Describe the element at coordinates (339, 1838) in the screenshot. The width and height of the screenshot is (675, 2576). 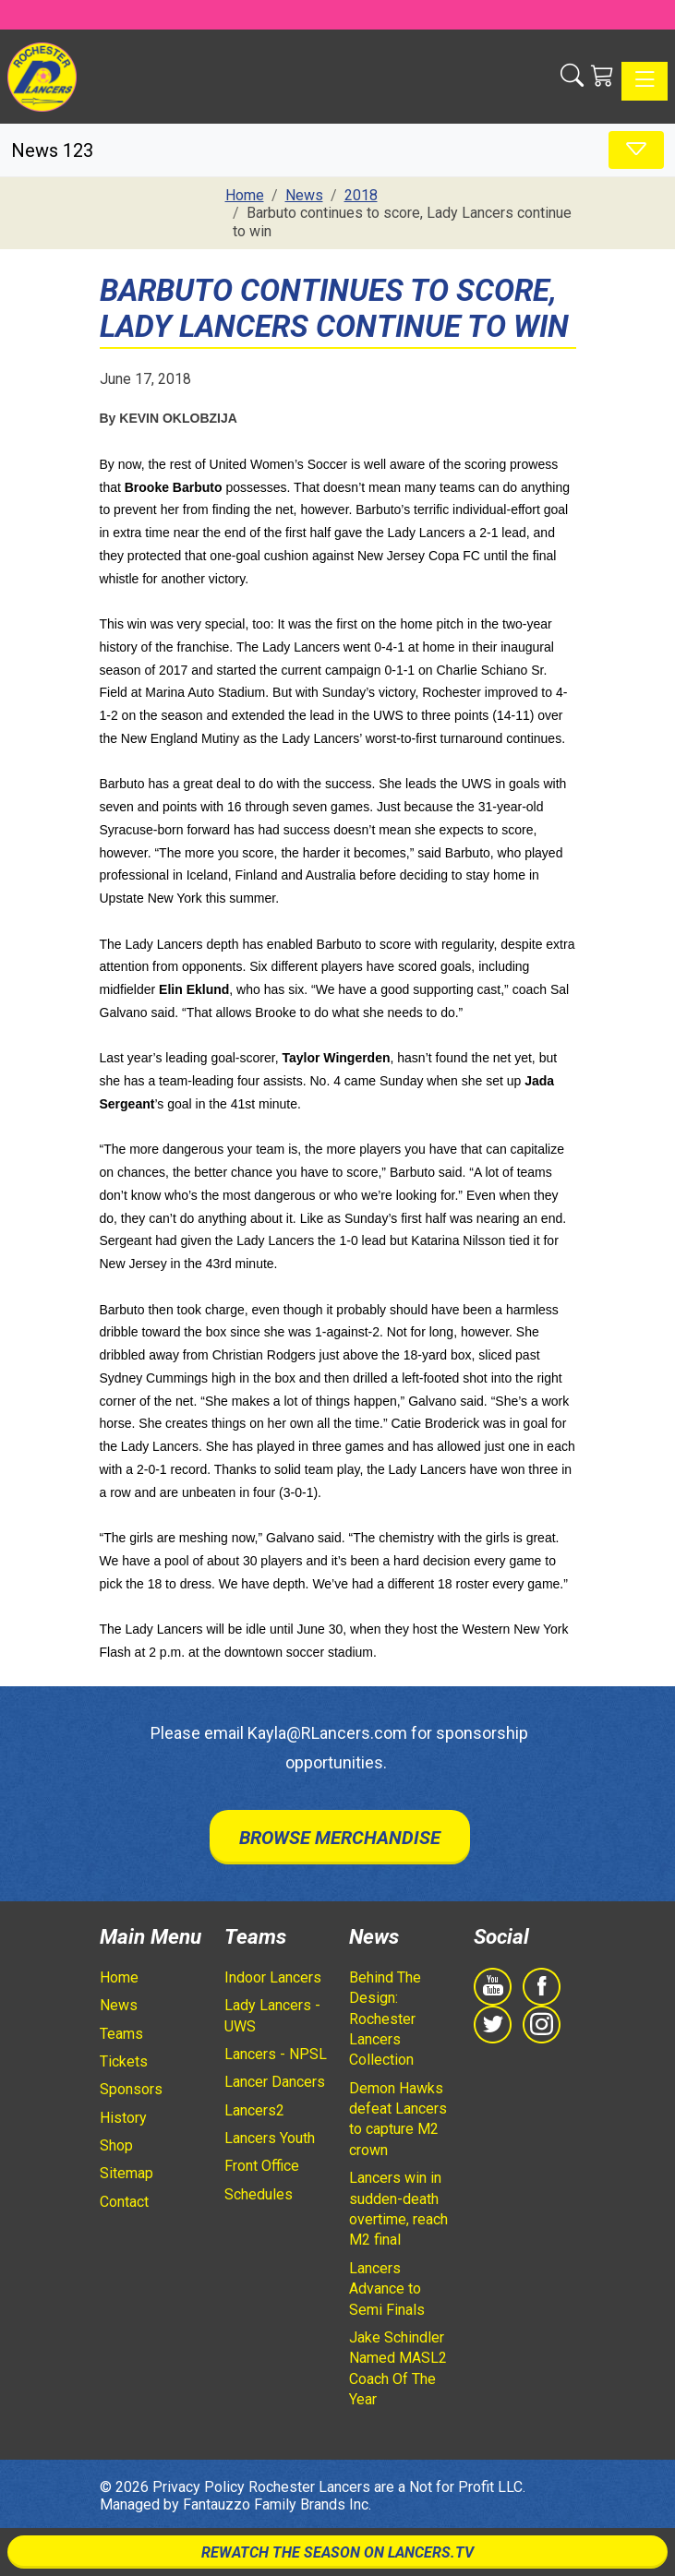
I see `Browse Merchandise` at that location.